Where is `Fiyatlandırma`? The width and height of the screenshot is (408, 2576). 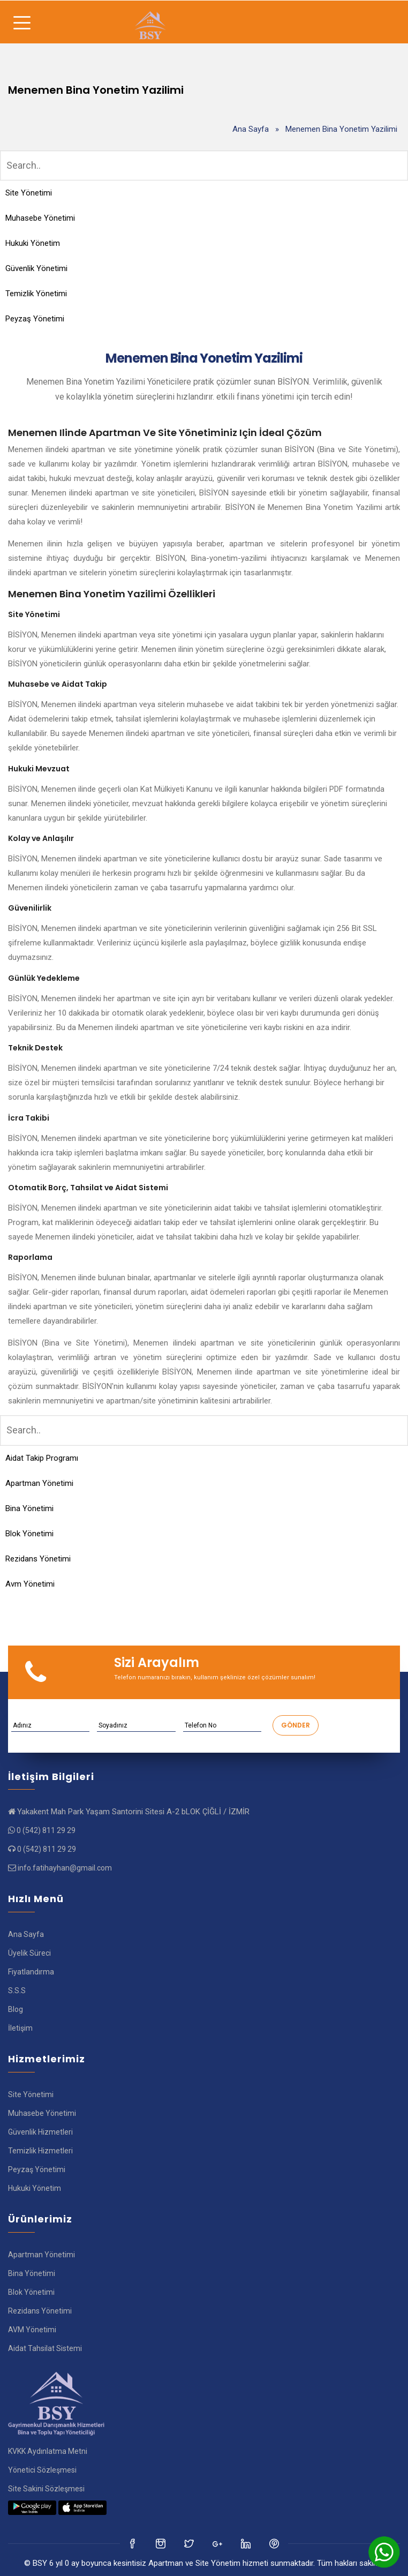
Fiyatlandırma is located at coordinates (31, 1971).